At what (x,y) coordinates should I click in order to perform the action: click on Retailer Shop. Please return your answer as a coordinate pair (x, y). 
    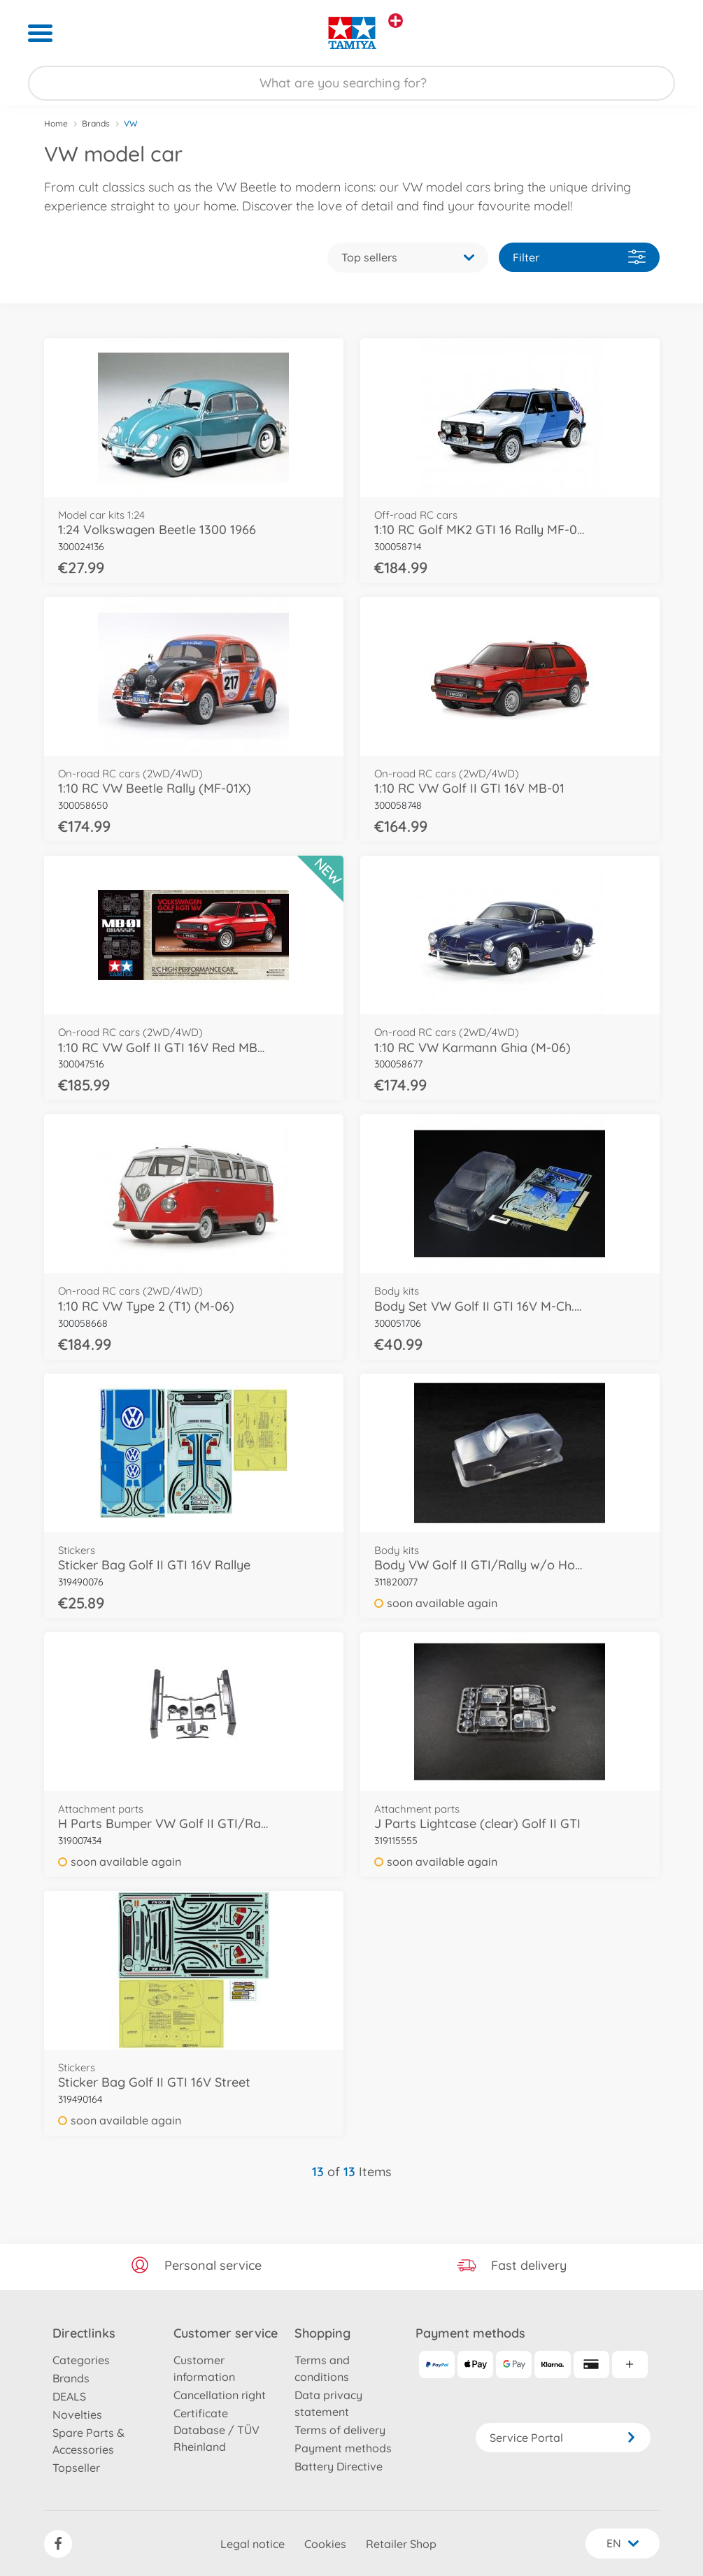
    Looking at the image, I should click on (401, 2544).